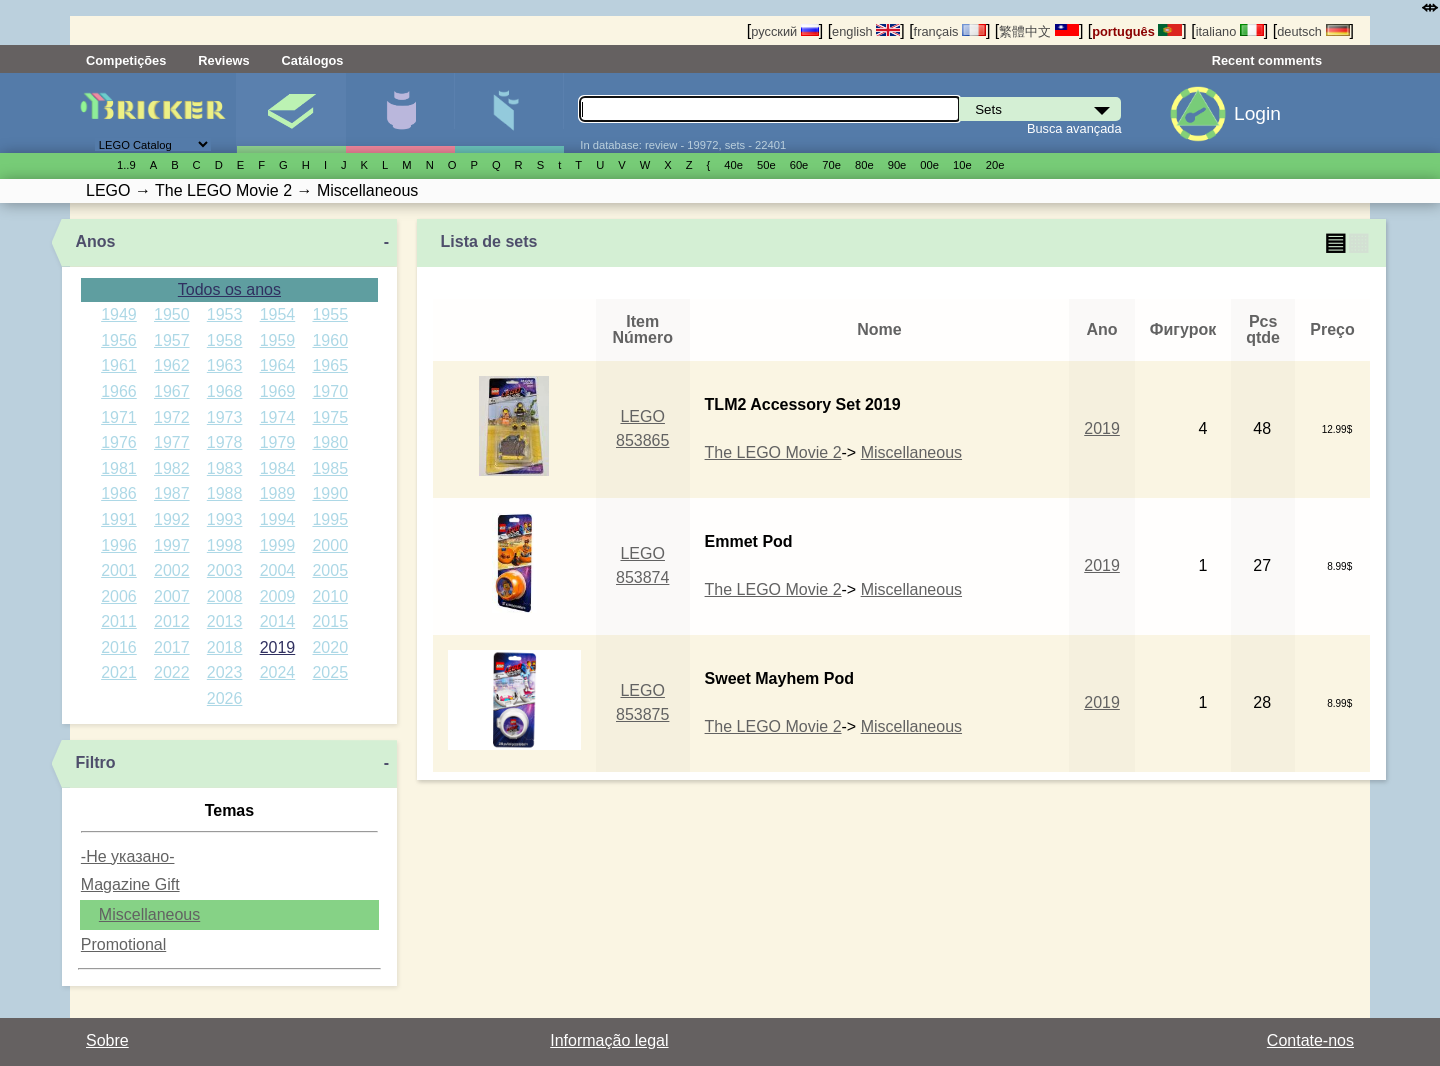  Describe the element at coordinates (225, 596) in the screenshot. I see `2008` at that location.